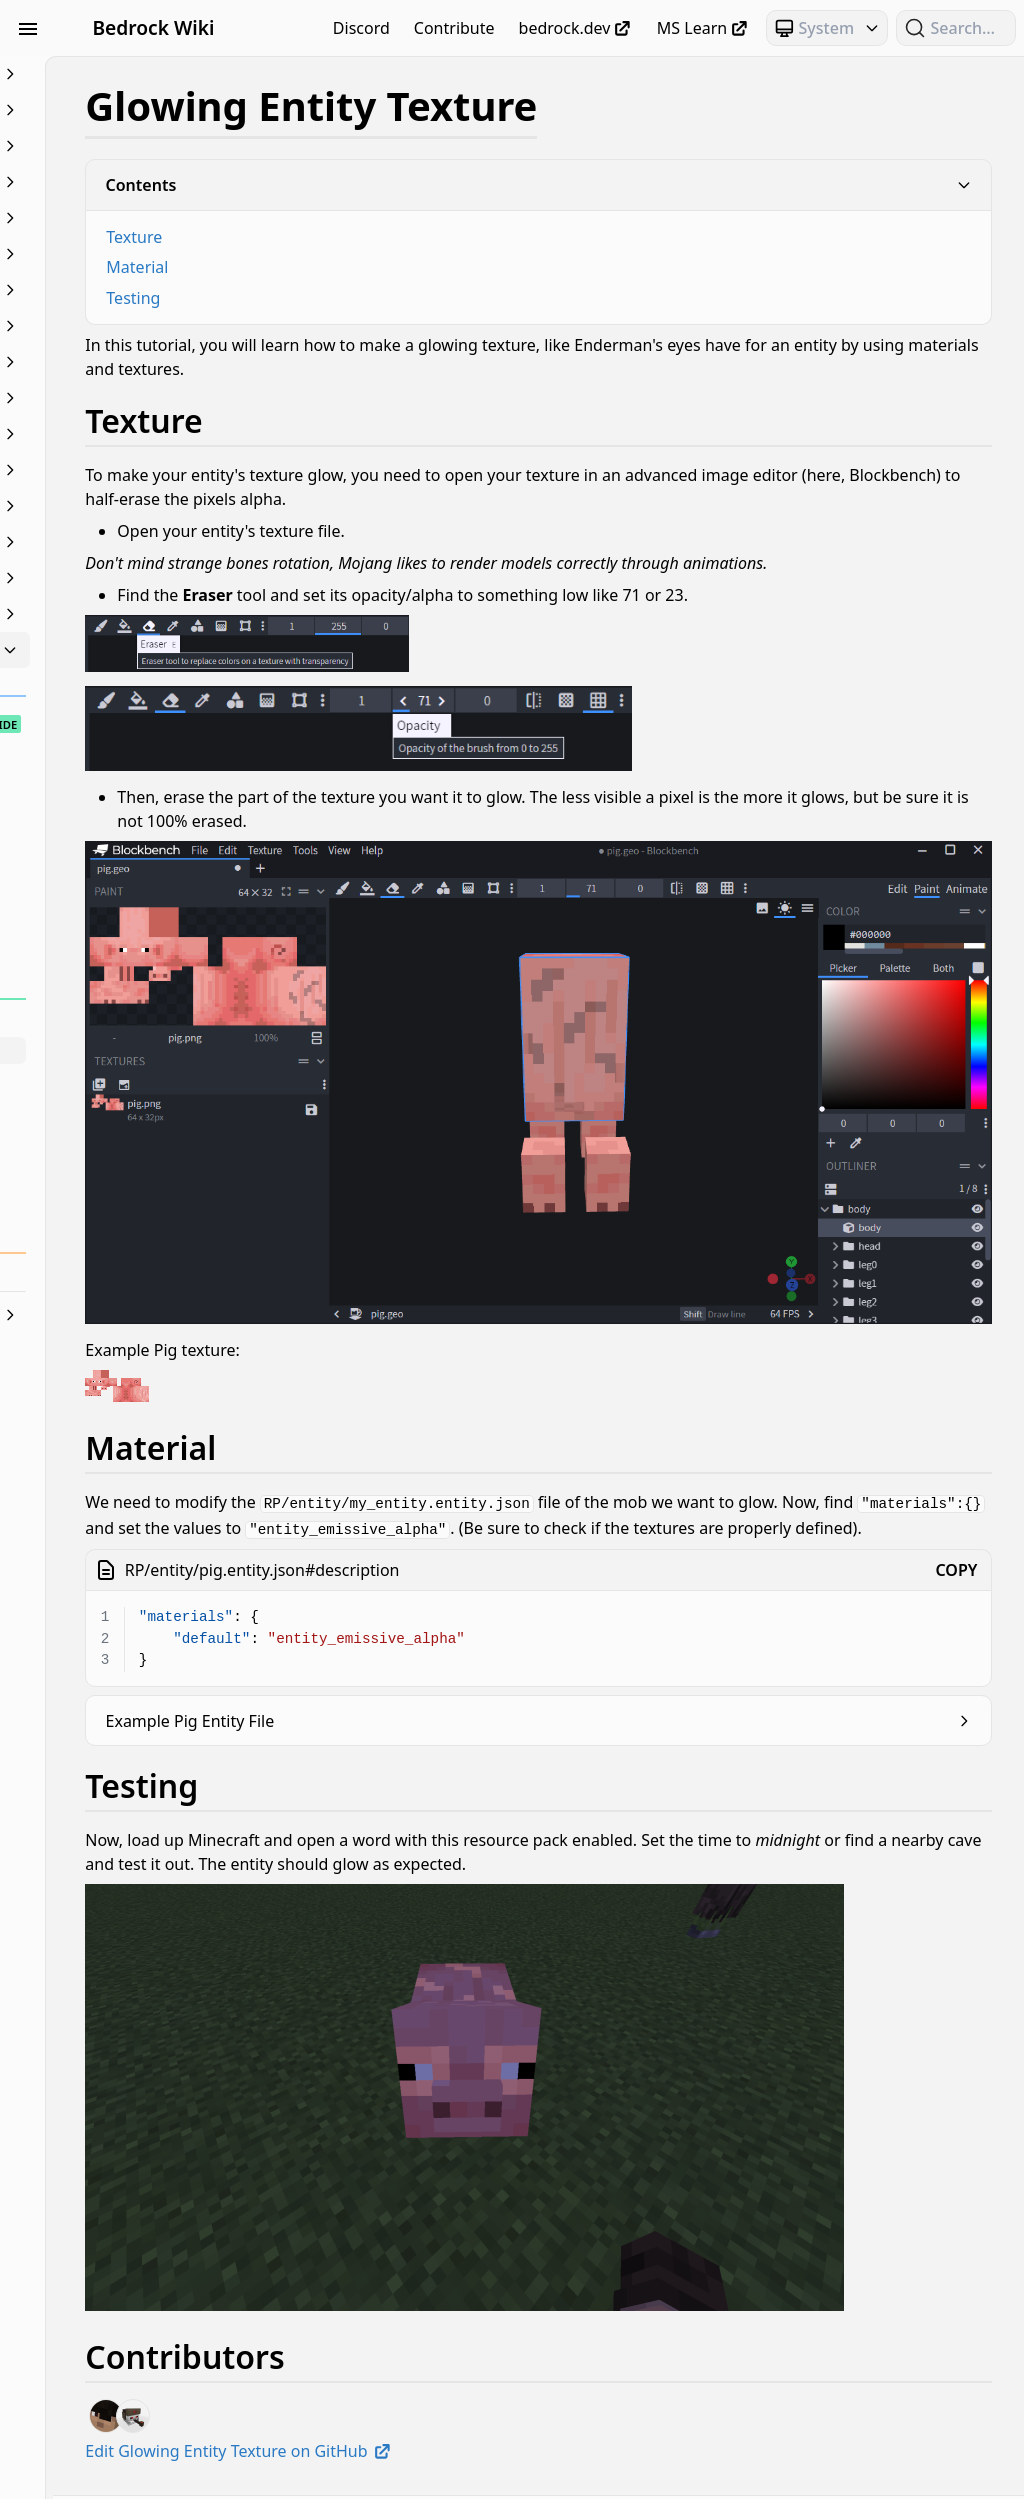  Describe the element at coordinates (956, 28) in the screenshot. I see `[Search (Ctrl+K)]` at that location.